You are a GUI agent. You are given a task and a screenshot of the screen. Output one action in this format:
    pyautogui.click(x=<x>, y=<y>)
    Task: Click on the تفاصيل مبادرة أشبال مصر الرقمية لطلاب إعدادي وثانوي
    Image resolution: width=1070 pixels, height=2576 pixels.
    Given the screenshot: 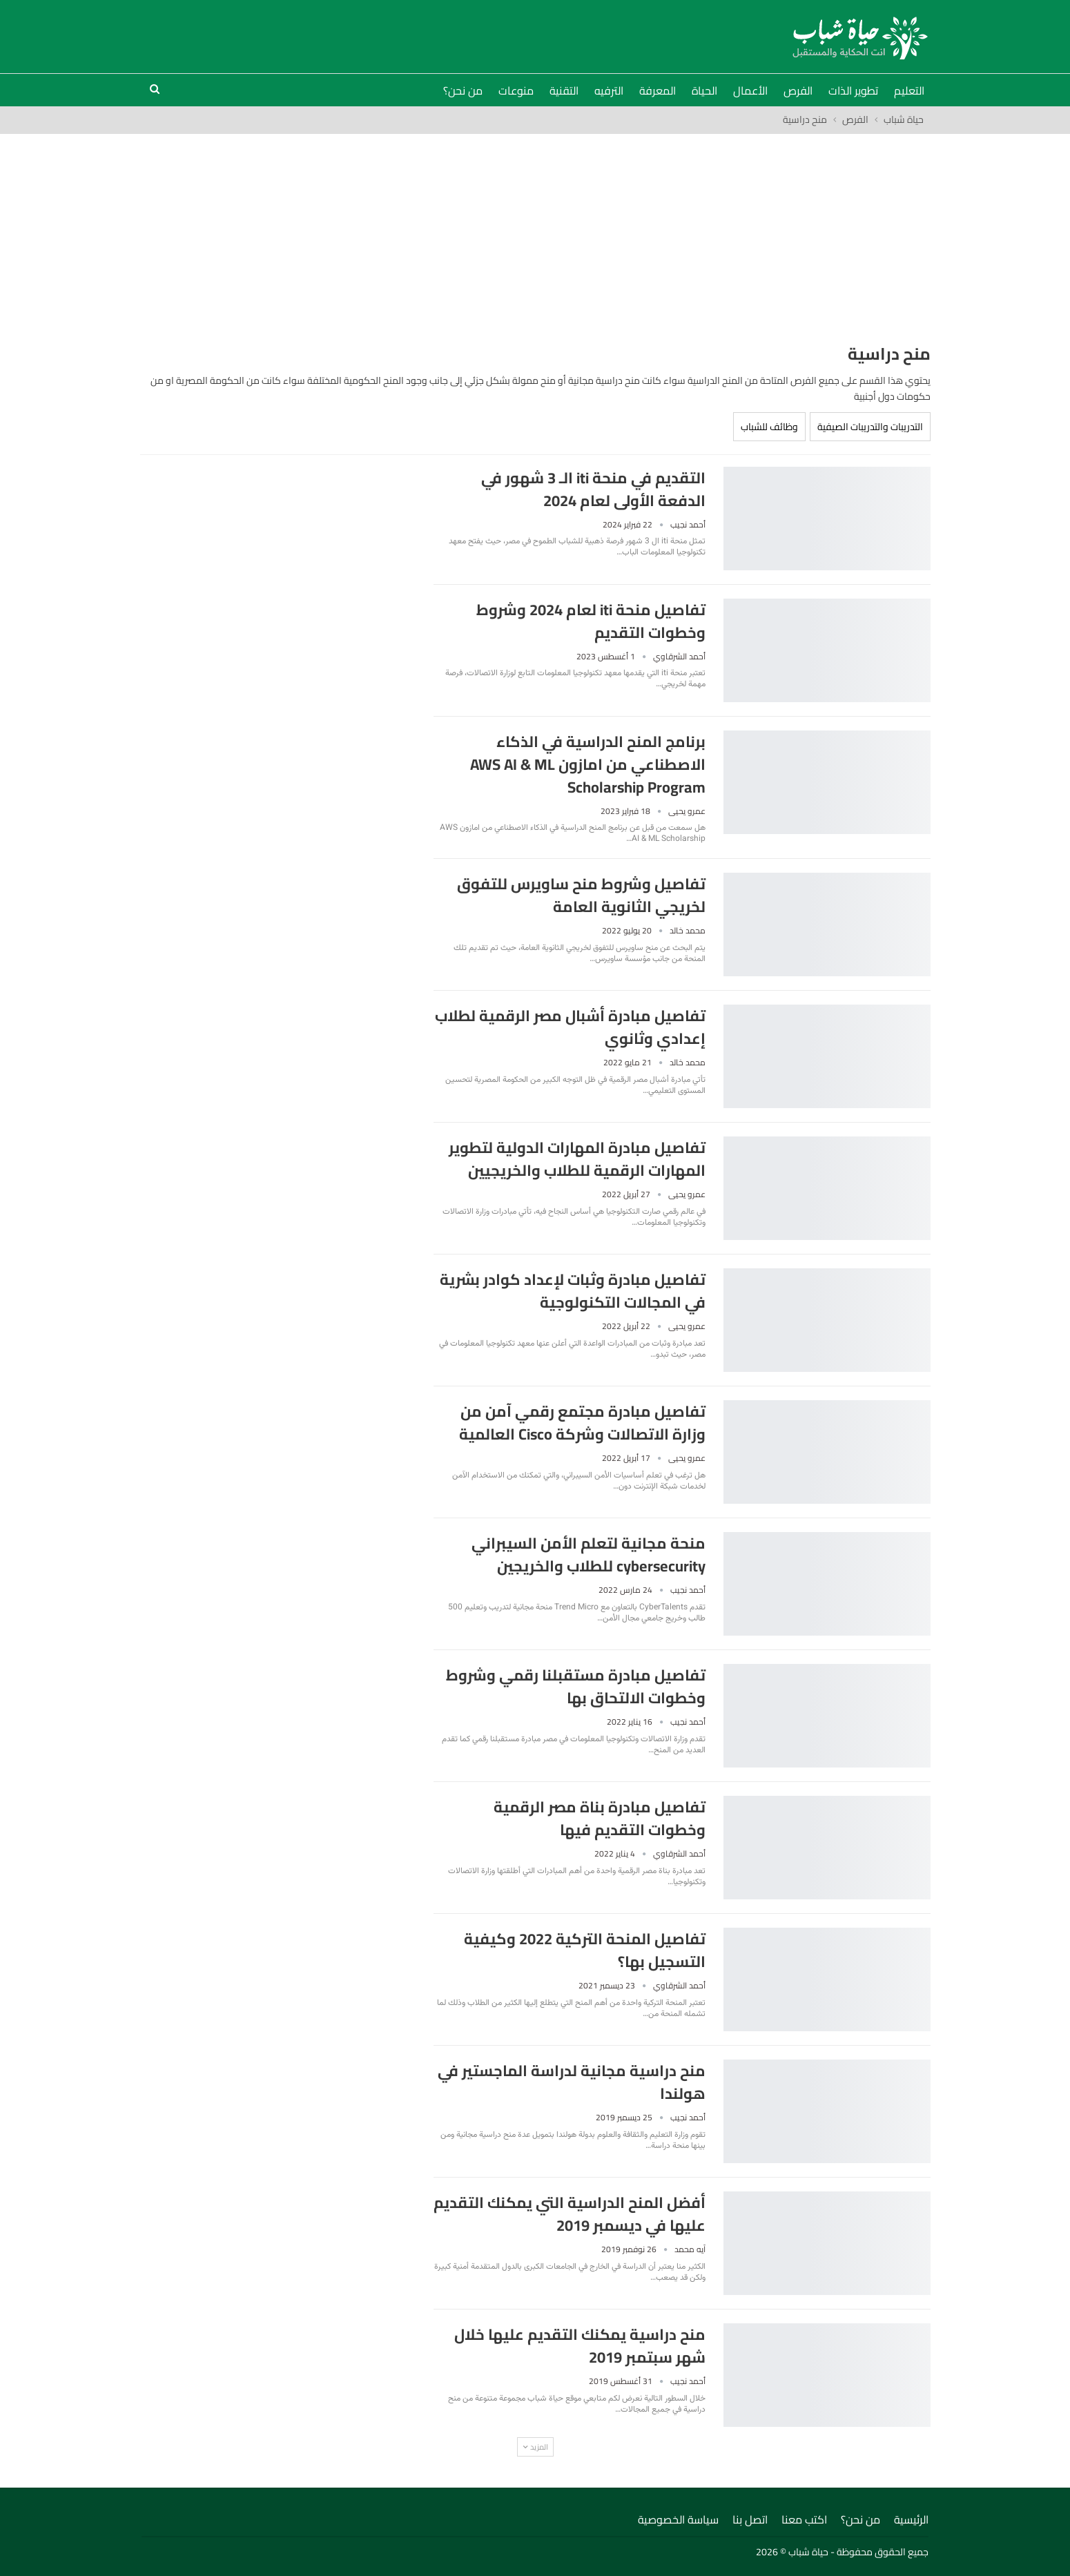 What is the action you would take?
    pyautogui.click(x=570, y=1027)
    